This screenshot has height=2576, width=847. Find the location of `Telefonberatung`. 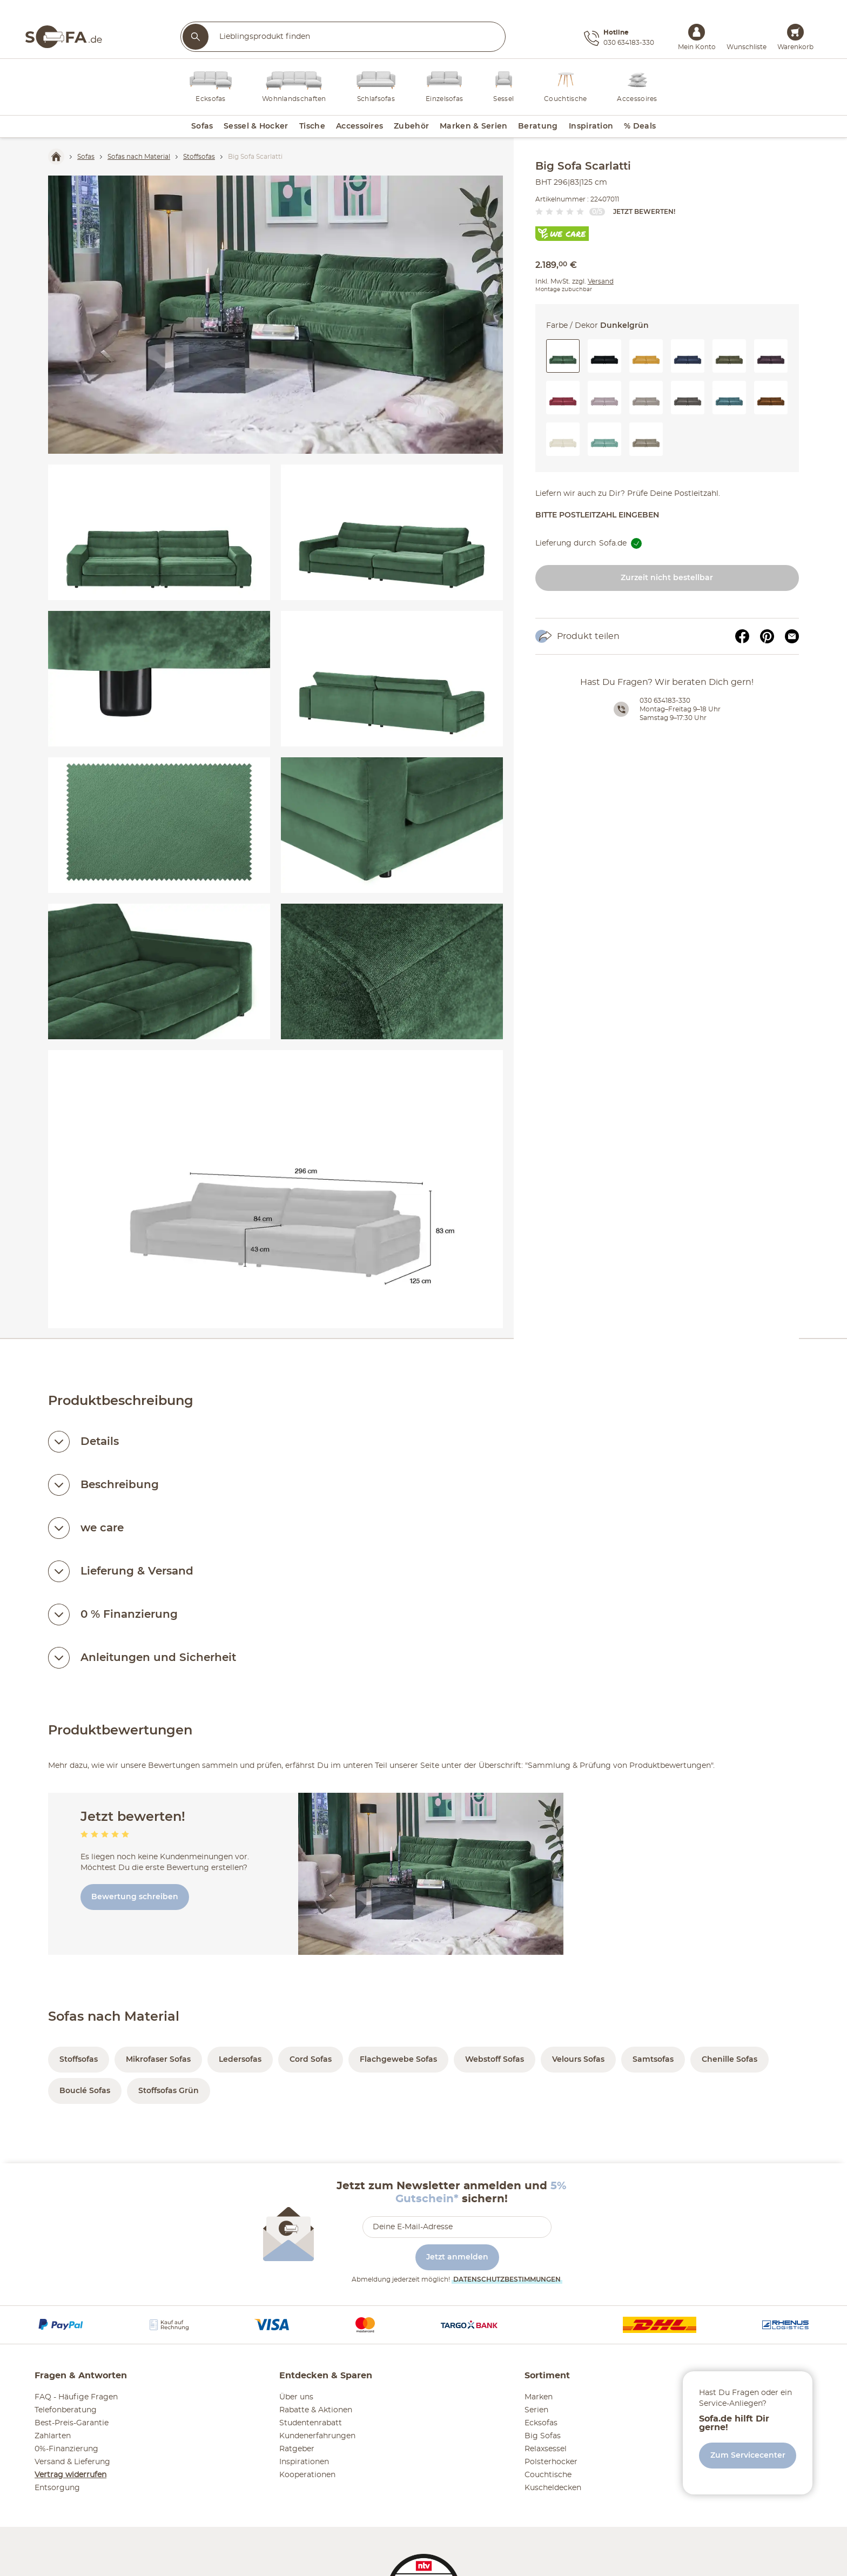

Telefonberatung is located at coordinates (66, 2410).